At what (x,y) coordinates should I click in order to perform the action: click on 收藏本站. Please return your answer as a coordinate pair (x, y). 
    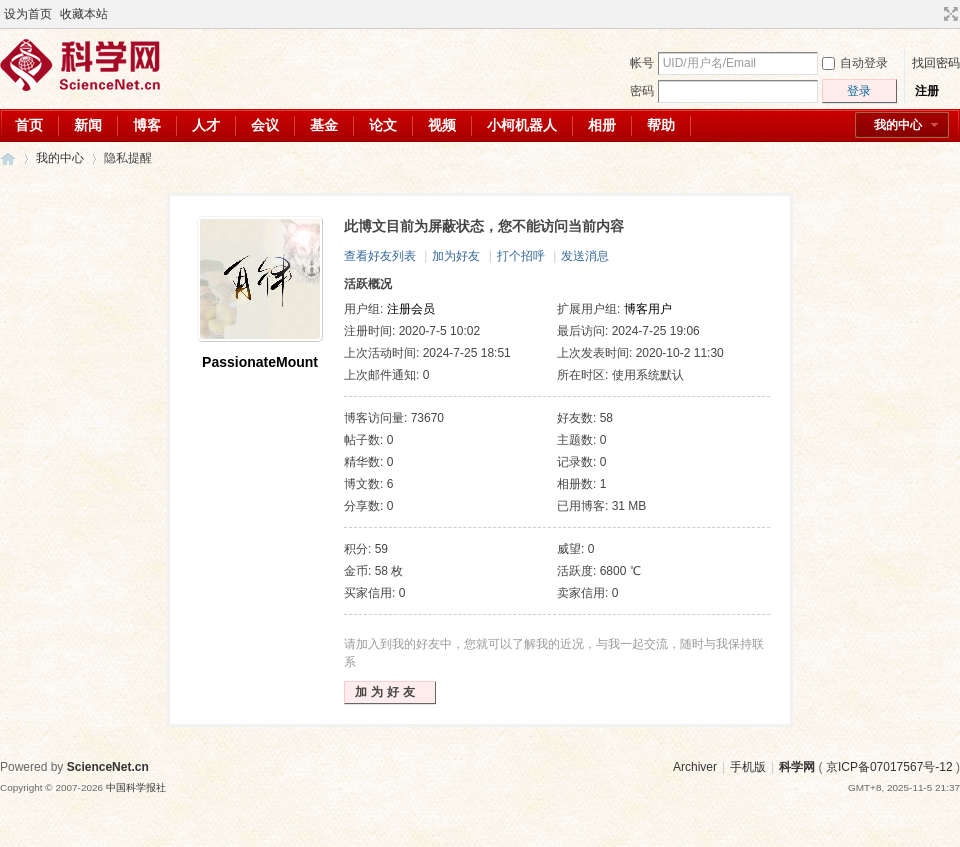
    Looking at the image, I should click on (84, 14).